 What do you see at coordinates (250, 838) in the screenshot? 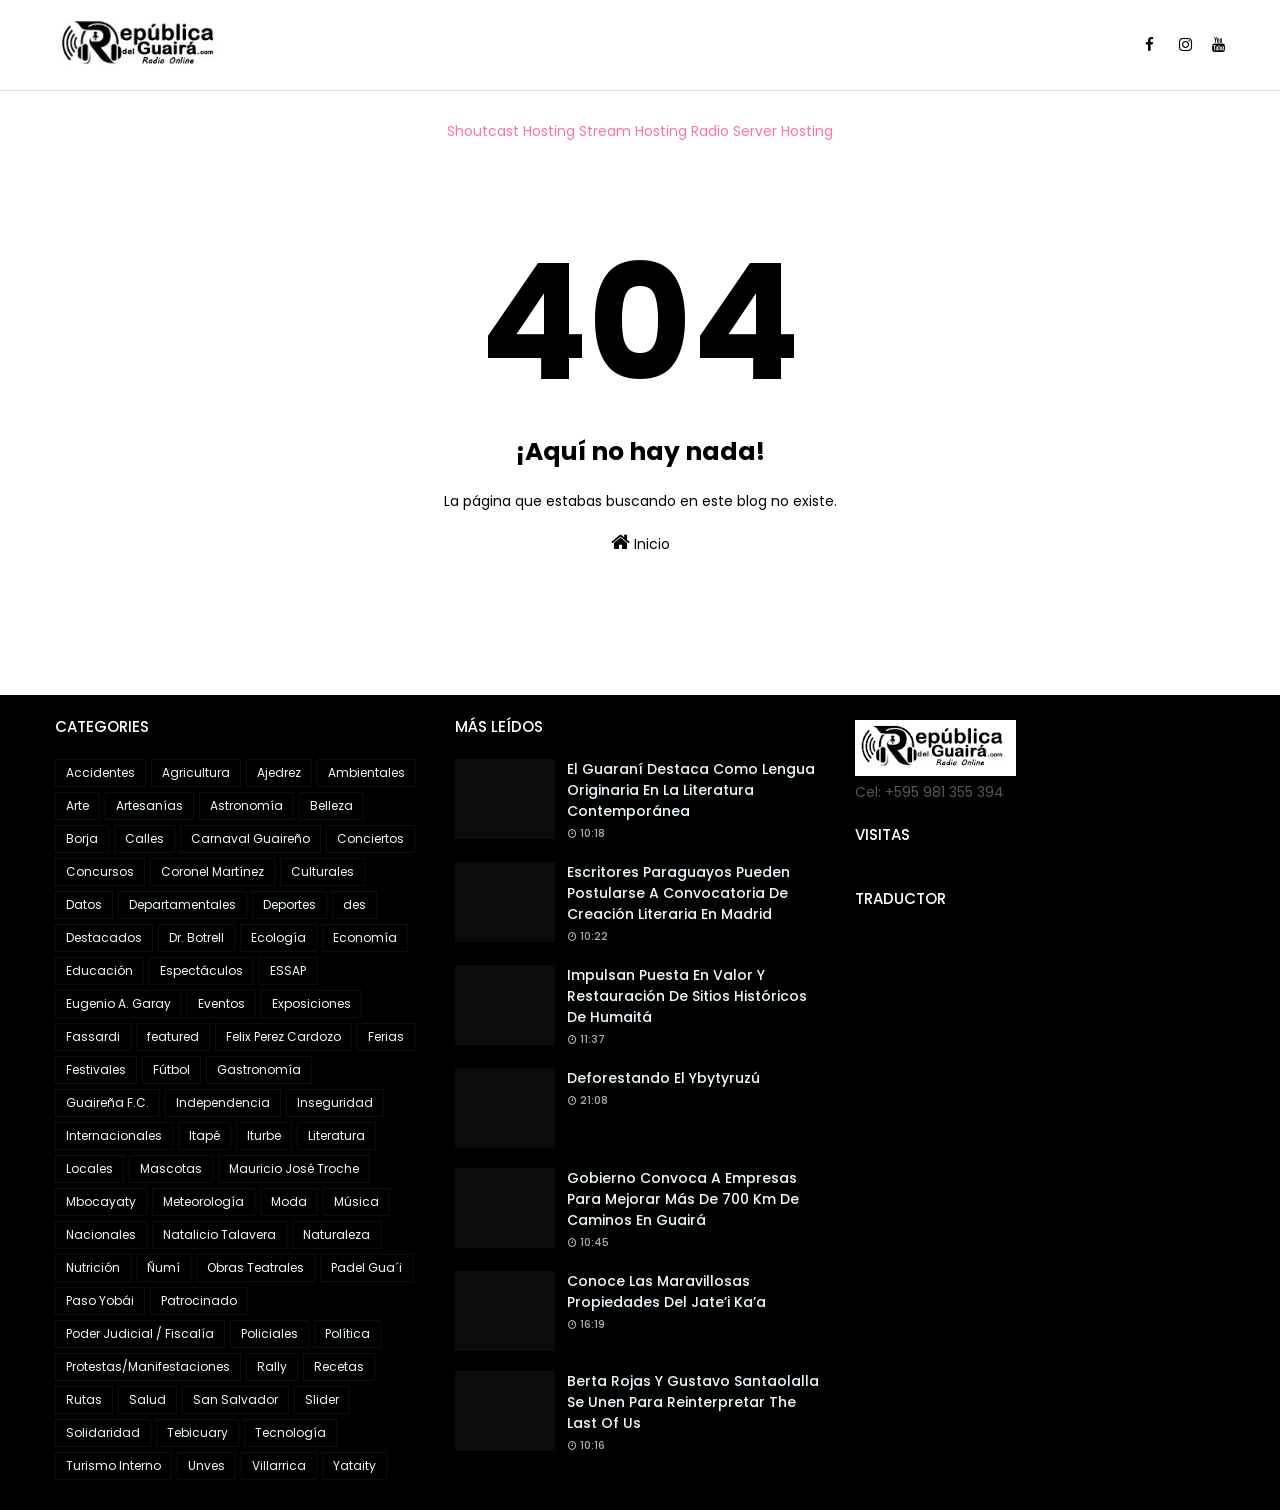
I see `Carnaval Guaireño` at bounding box center [250, 838].